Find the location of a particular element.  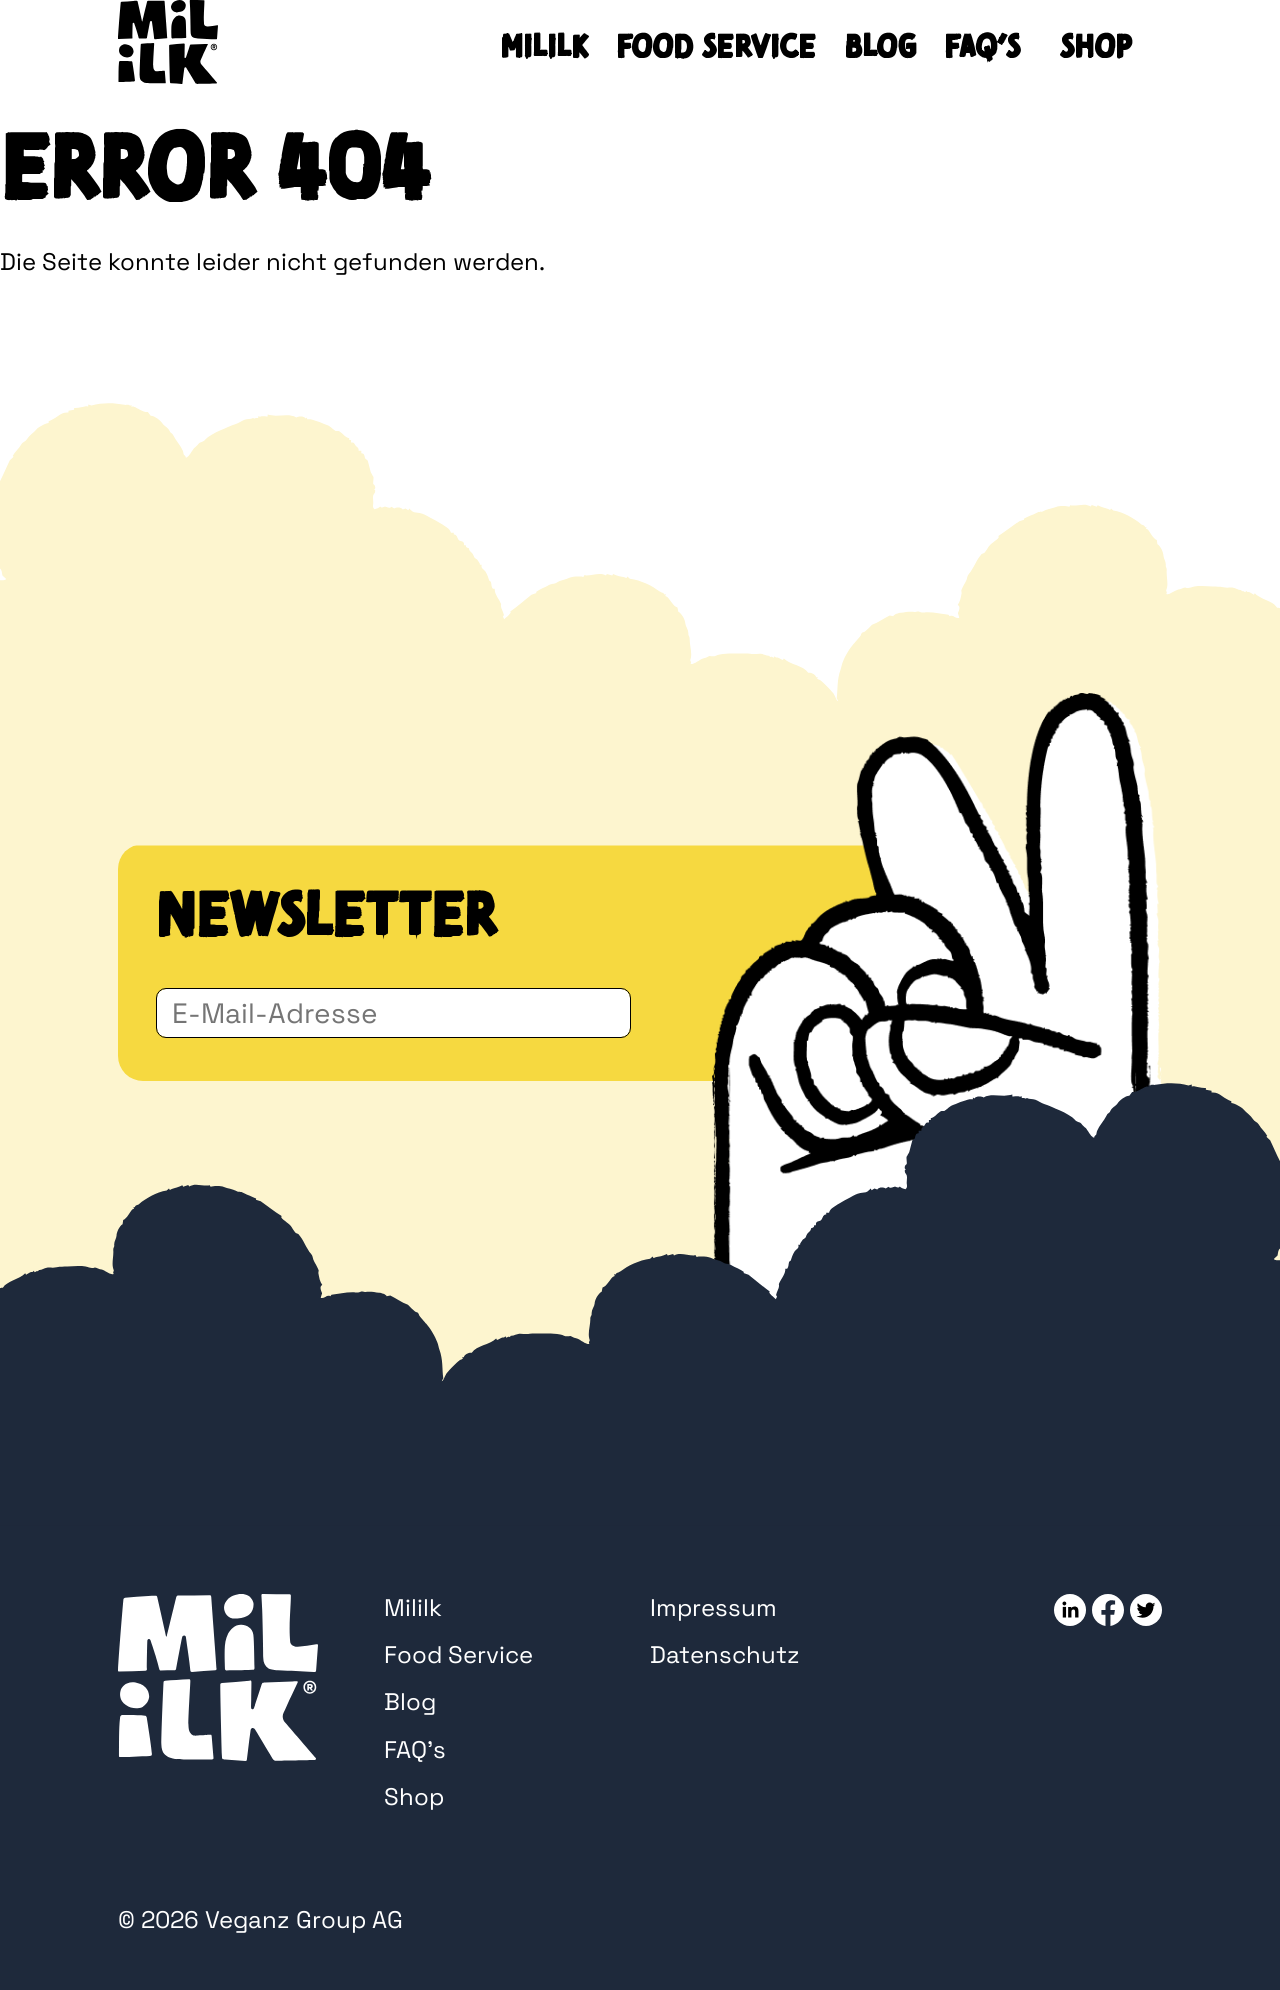

Mililk is located at coordinates (544, 47).